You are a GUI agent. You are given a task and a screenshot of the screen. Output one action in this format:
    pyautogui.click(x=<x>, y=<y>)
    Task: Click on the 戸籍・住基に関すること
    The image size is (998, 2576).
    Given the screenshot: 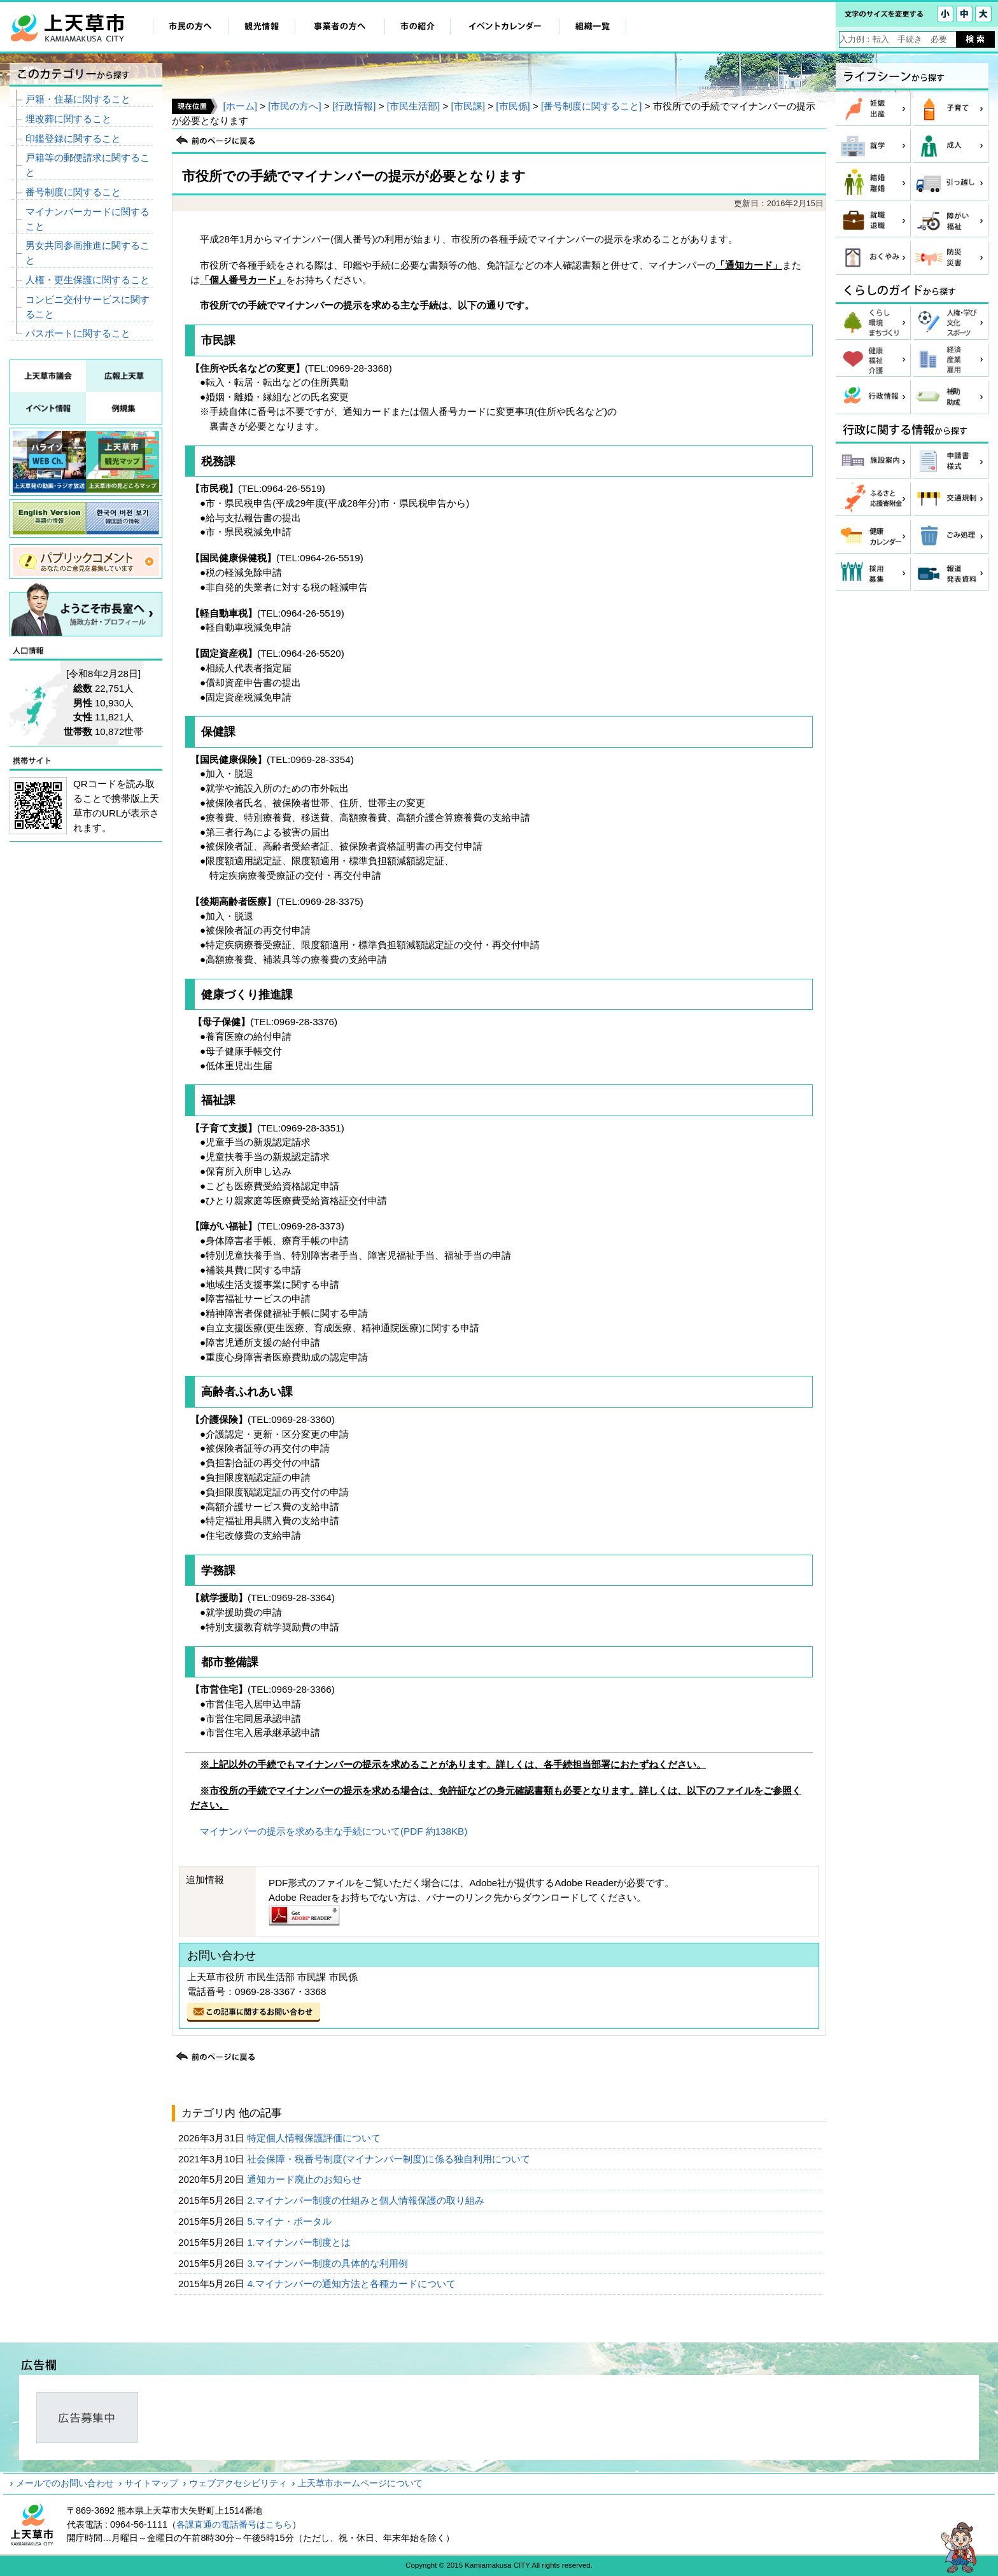 What is the action you would take?
    pyautogui.click(x=77, y=99)
    